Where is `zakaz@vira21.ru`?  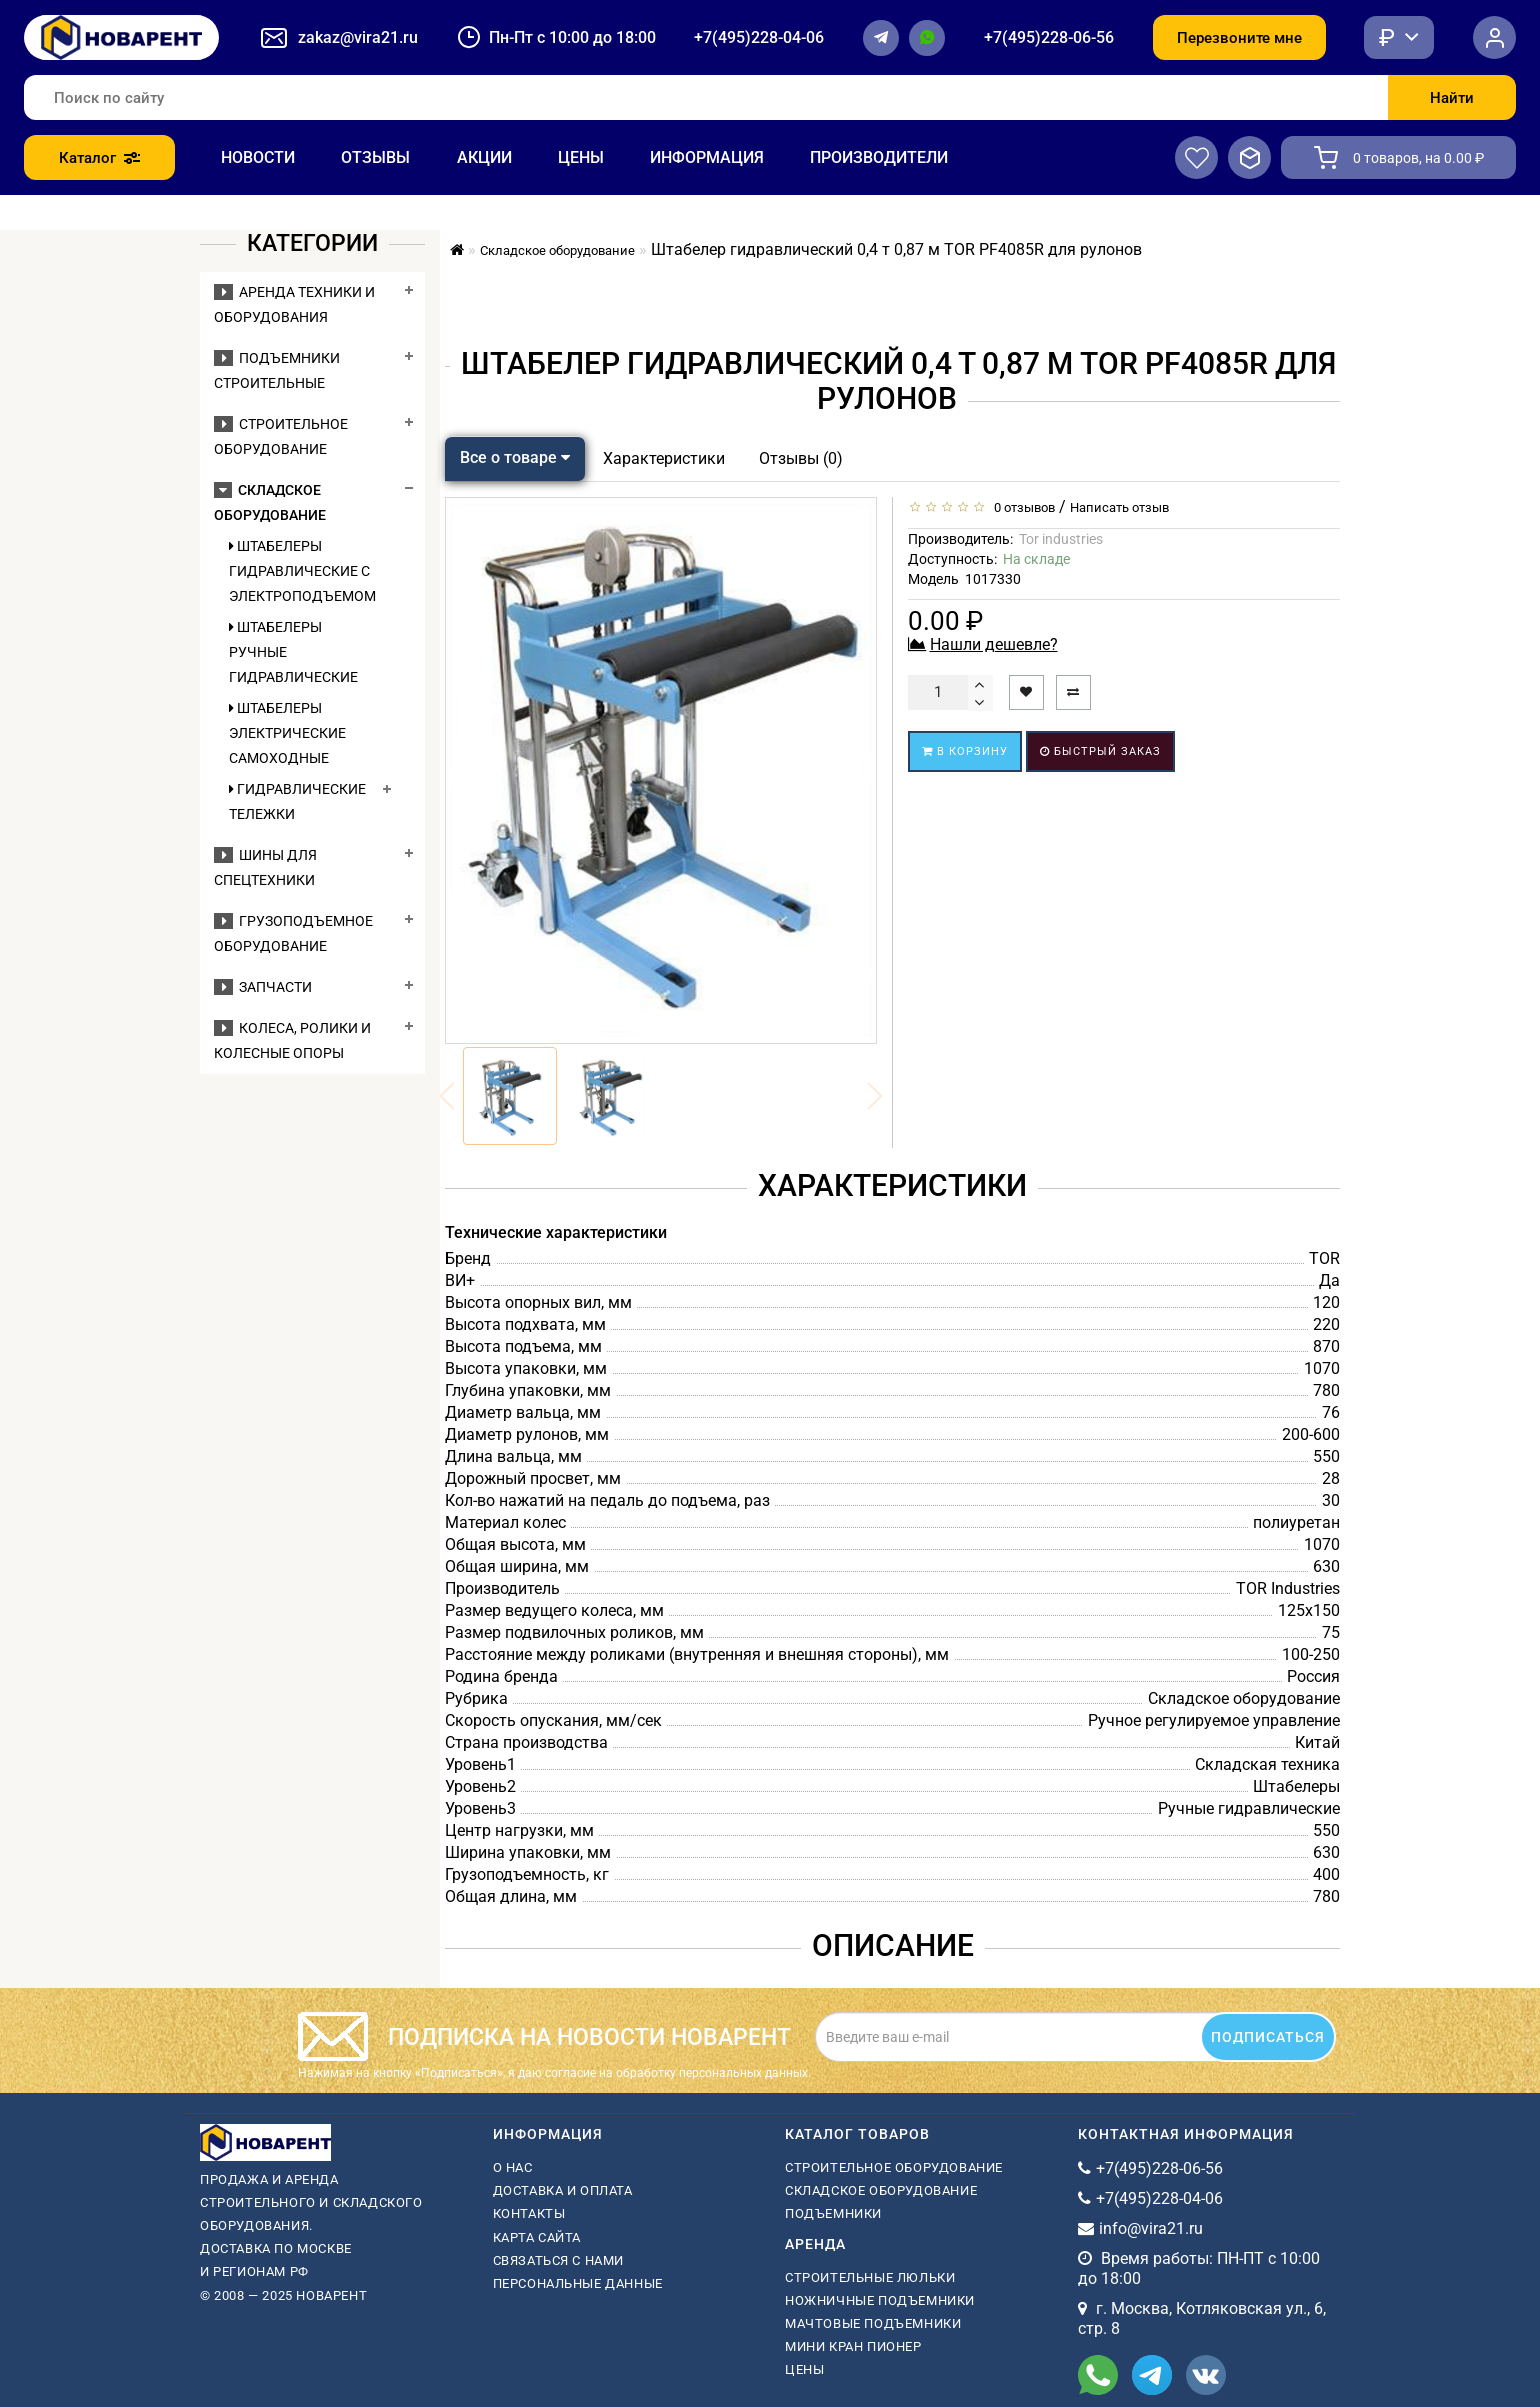
zakaz@vira21.ru is located at coordinates (358, 37).